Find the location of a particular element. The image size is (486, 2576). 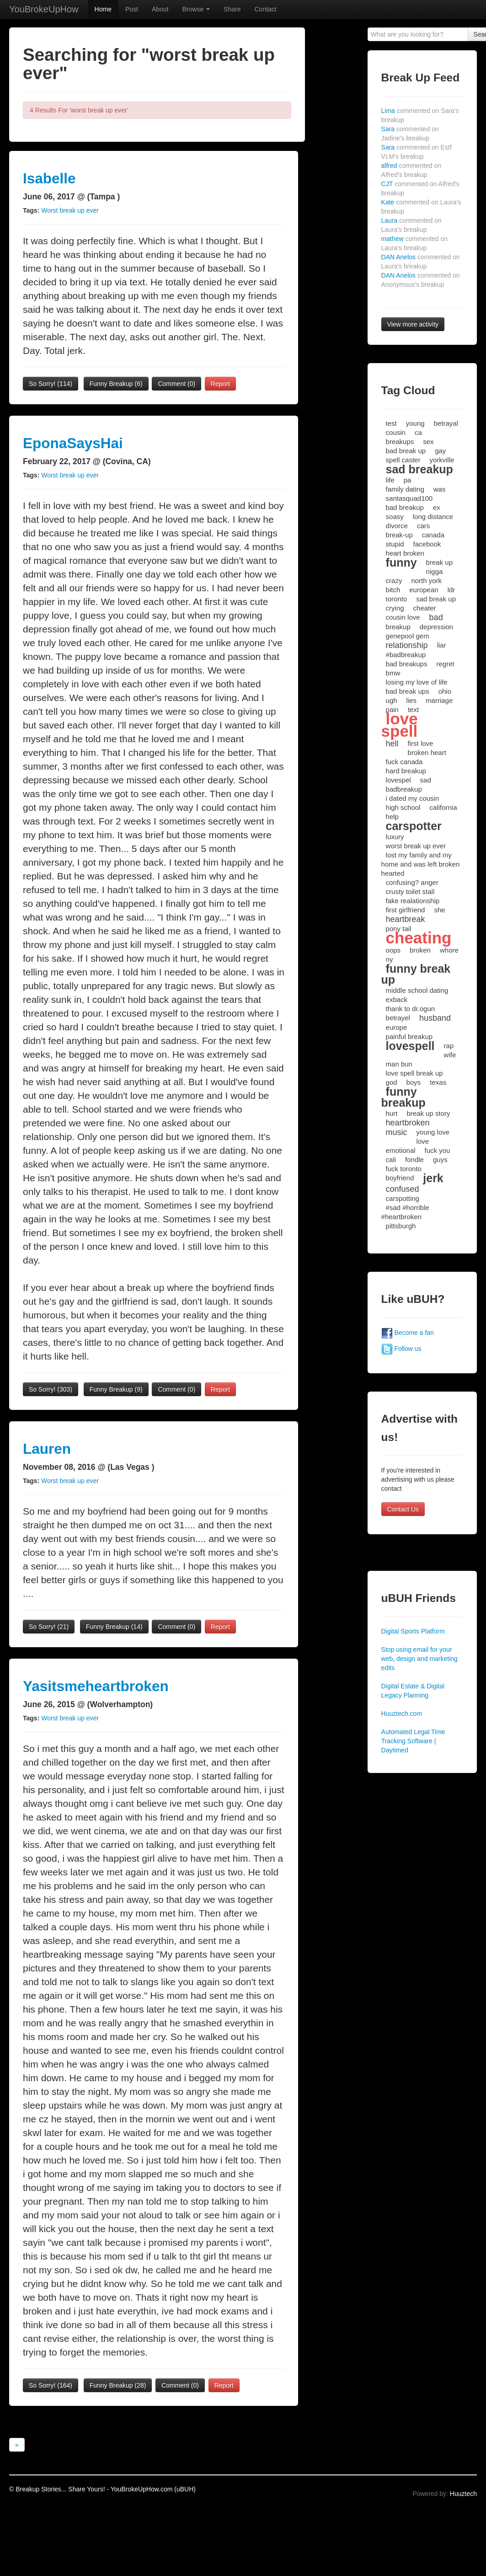

first love is located at coordinates (420, 743).